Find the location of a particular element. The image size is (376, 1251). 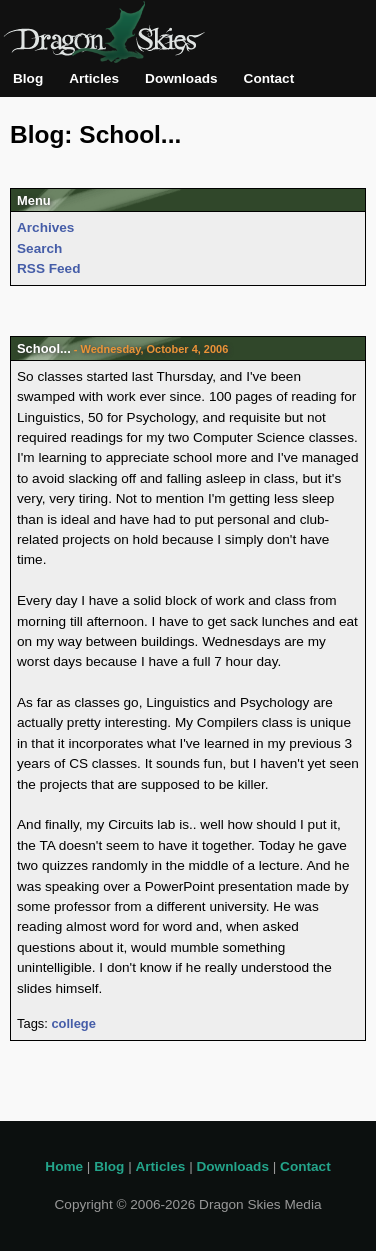

Downloads is located at coordinates (181, 78).